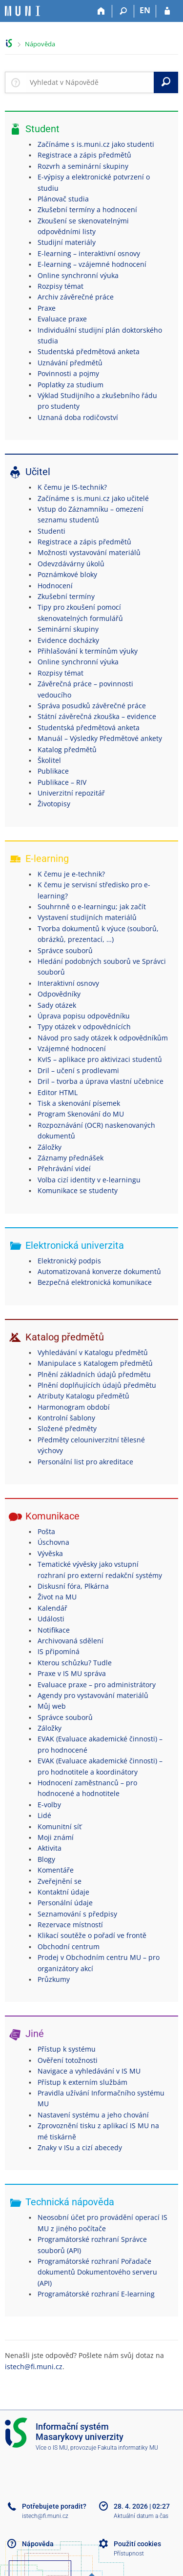  What do you see at coordinates (46, 1531) in the screenshot?
I see `Pošta` at bounding box center [46, 1531].